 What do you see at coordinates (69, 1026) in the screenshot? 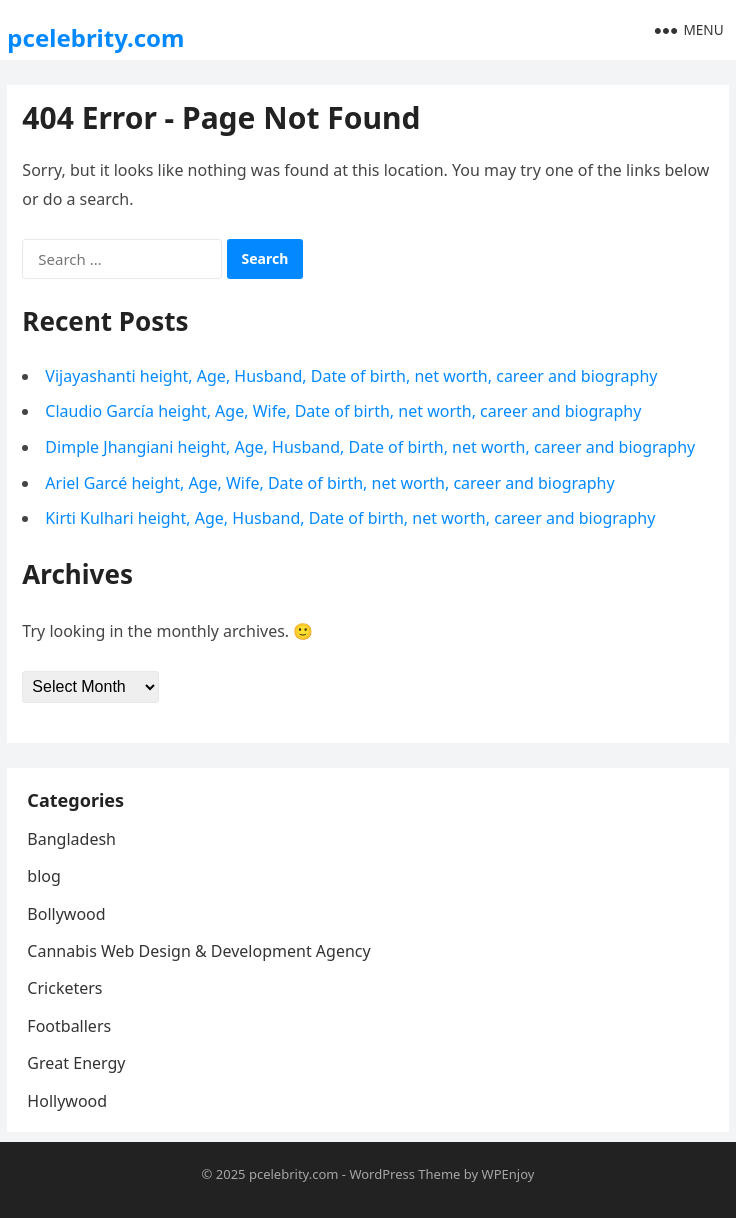
I see `Footballers` at bounding box center [69, 1026].